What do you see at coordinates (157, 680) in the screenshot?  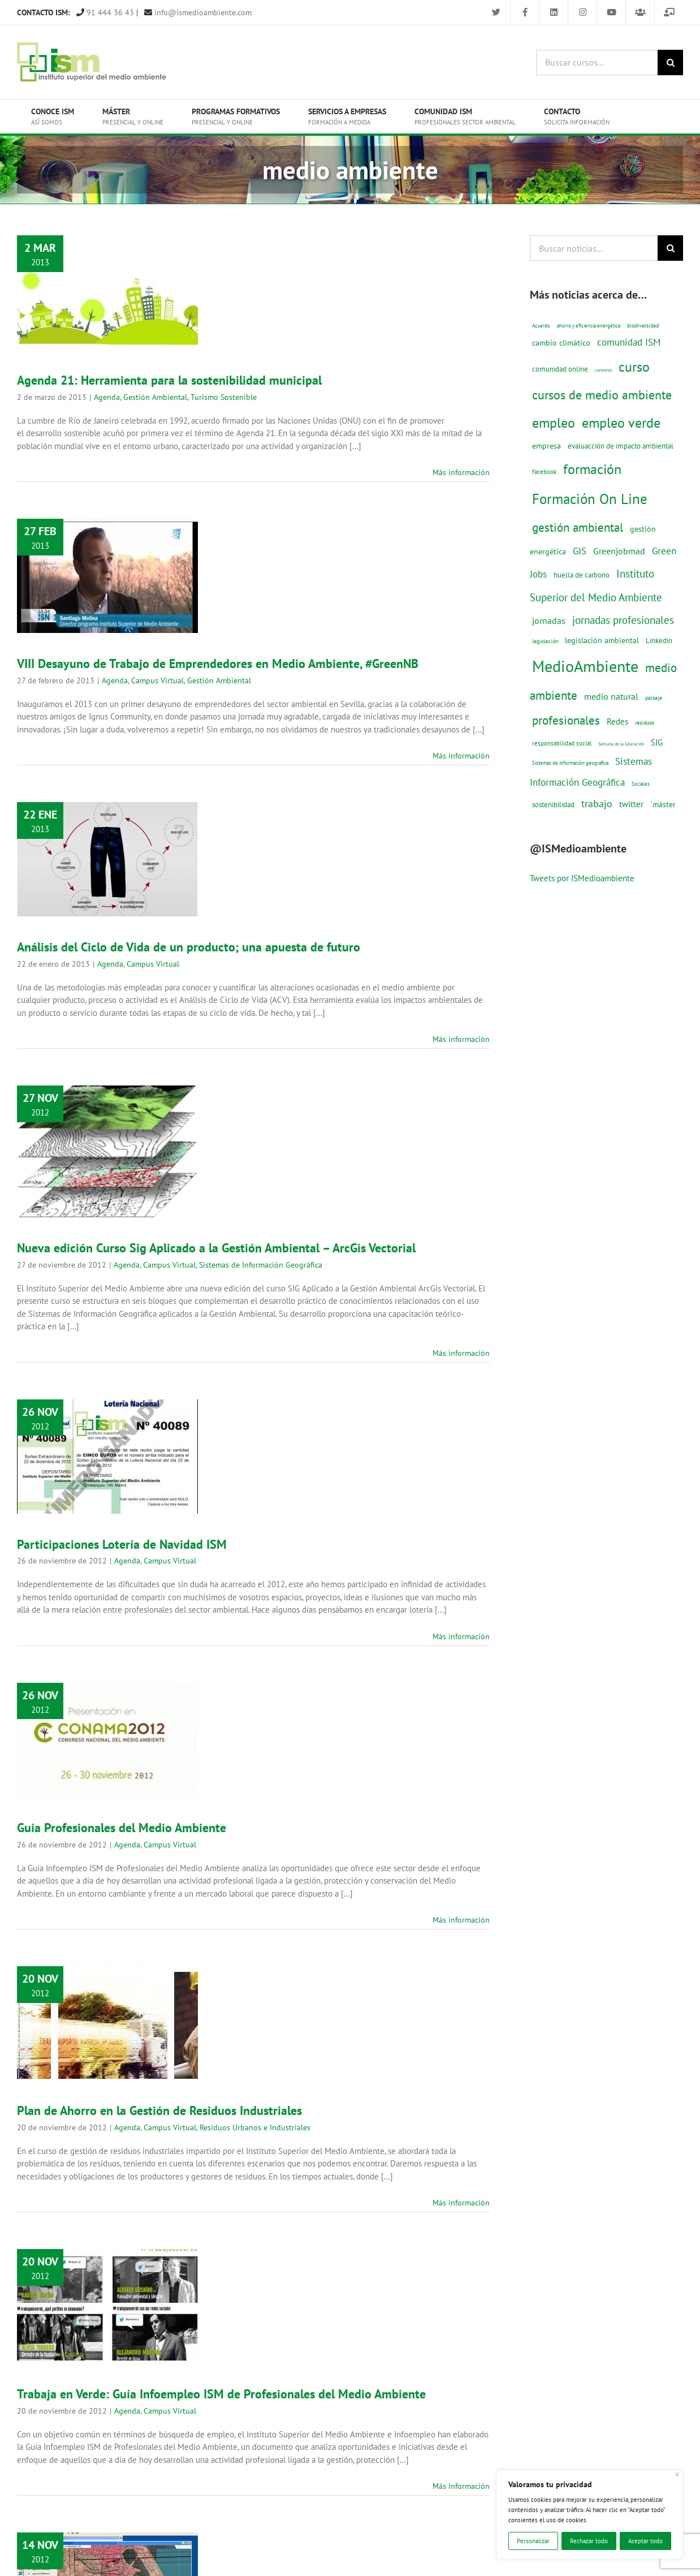 I see `Campus Virtual` at bounding box center [157, 680].